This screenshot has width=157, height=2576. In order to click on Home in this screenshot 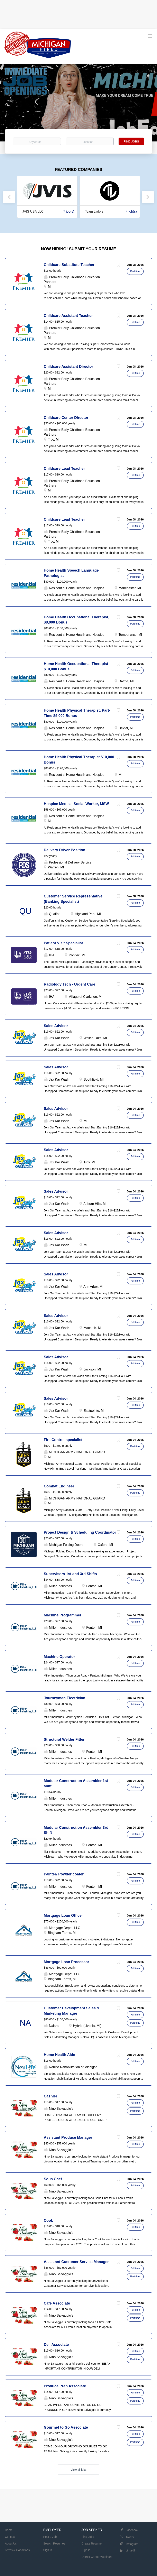, I will do `click(8, 2530)`.